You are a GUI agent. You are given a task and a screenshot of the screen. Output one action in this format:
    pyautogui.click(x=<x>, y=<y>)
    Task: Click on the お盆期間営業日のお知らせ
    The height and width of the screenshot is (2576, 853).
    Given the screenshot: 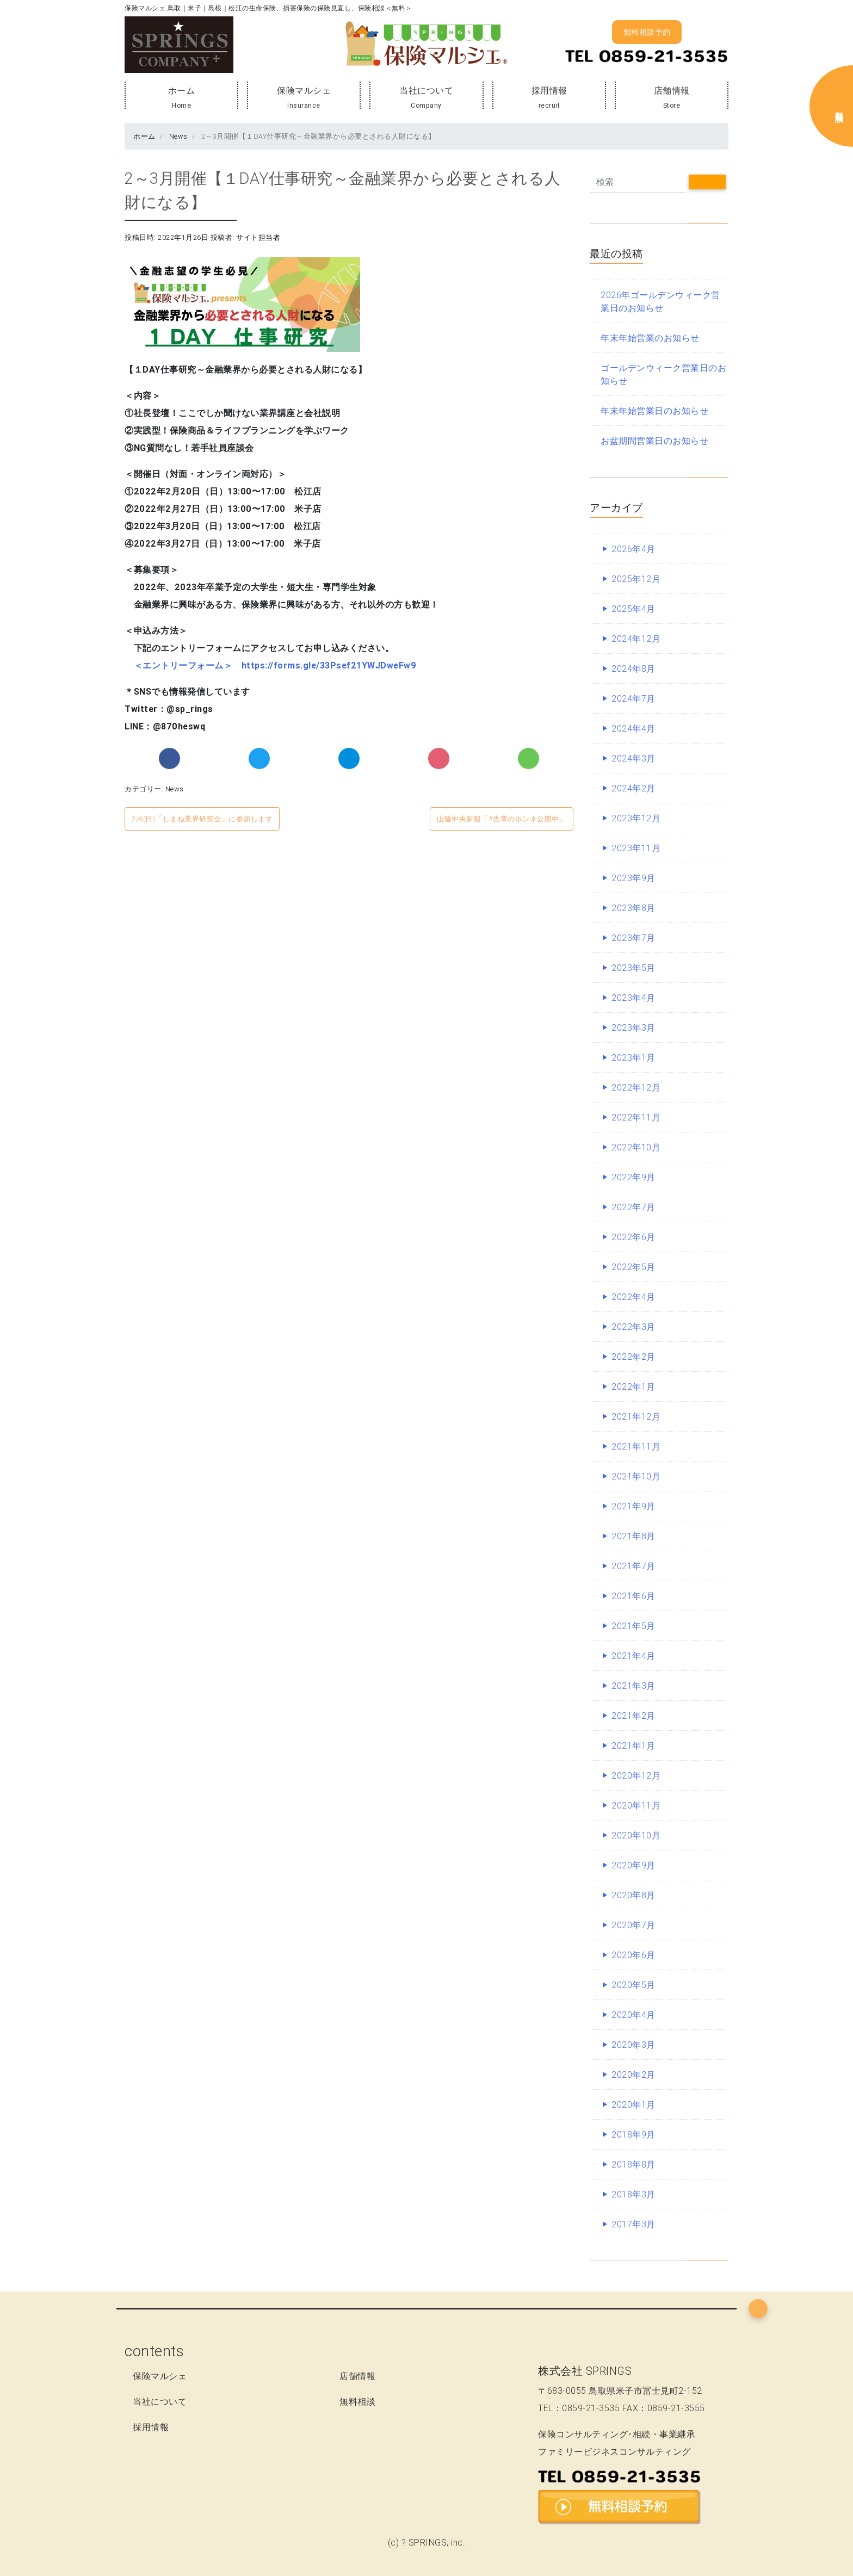 What is the action you would take?
    pyautogui.click(x=654, y=440)
    